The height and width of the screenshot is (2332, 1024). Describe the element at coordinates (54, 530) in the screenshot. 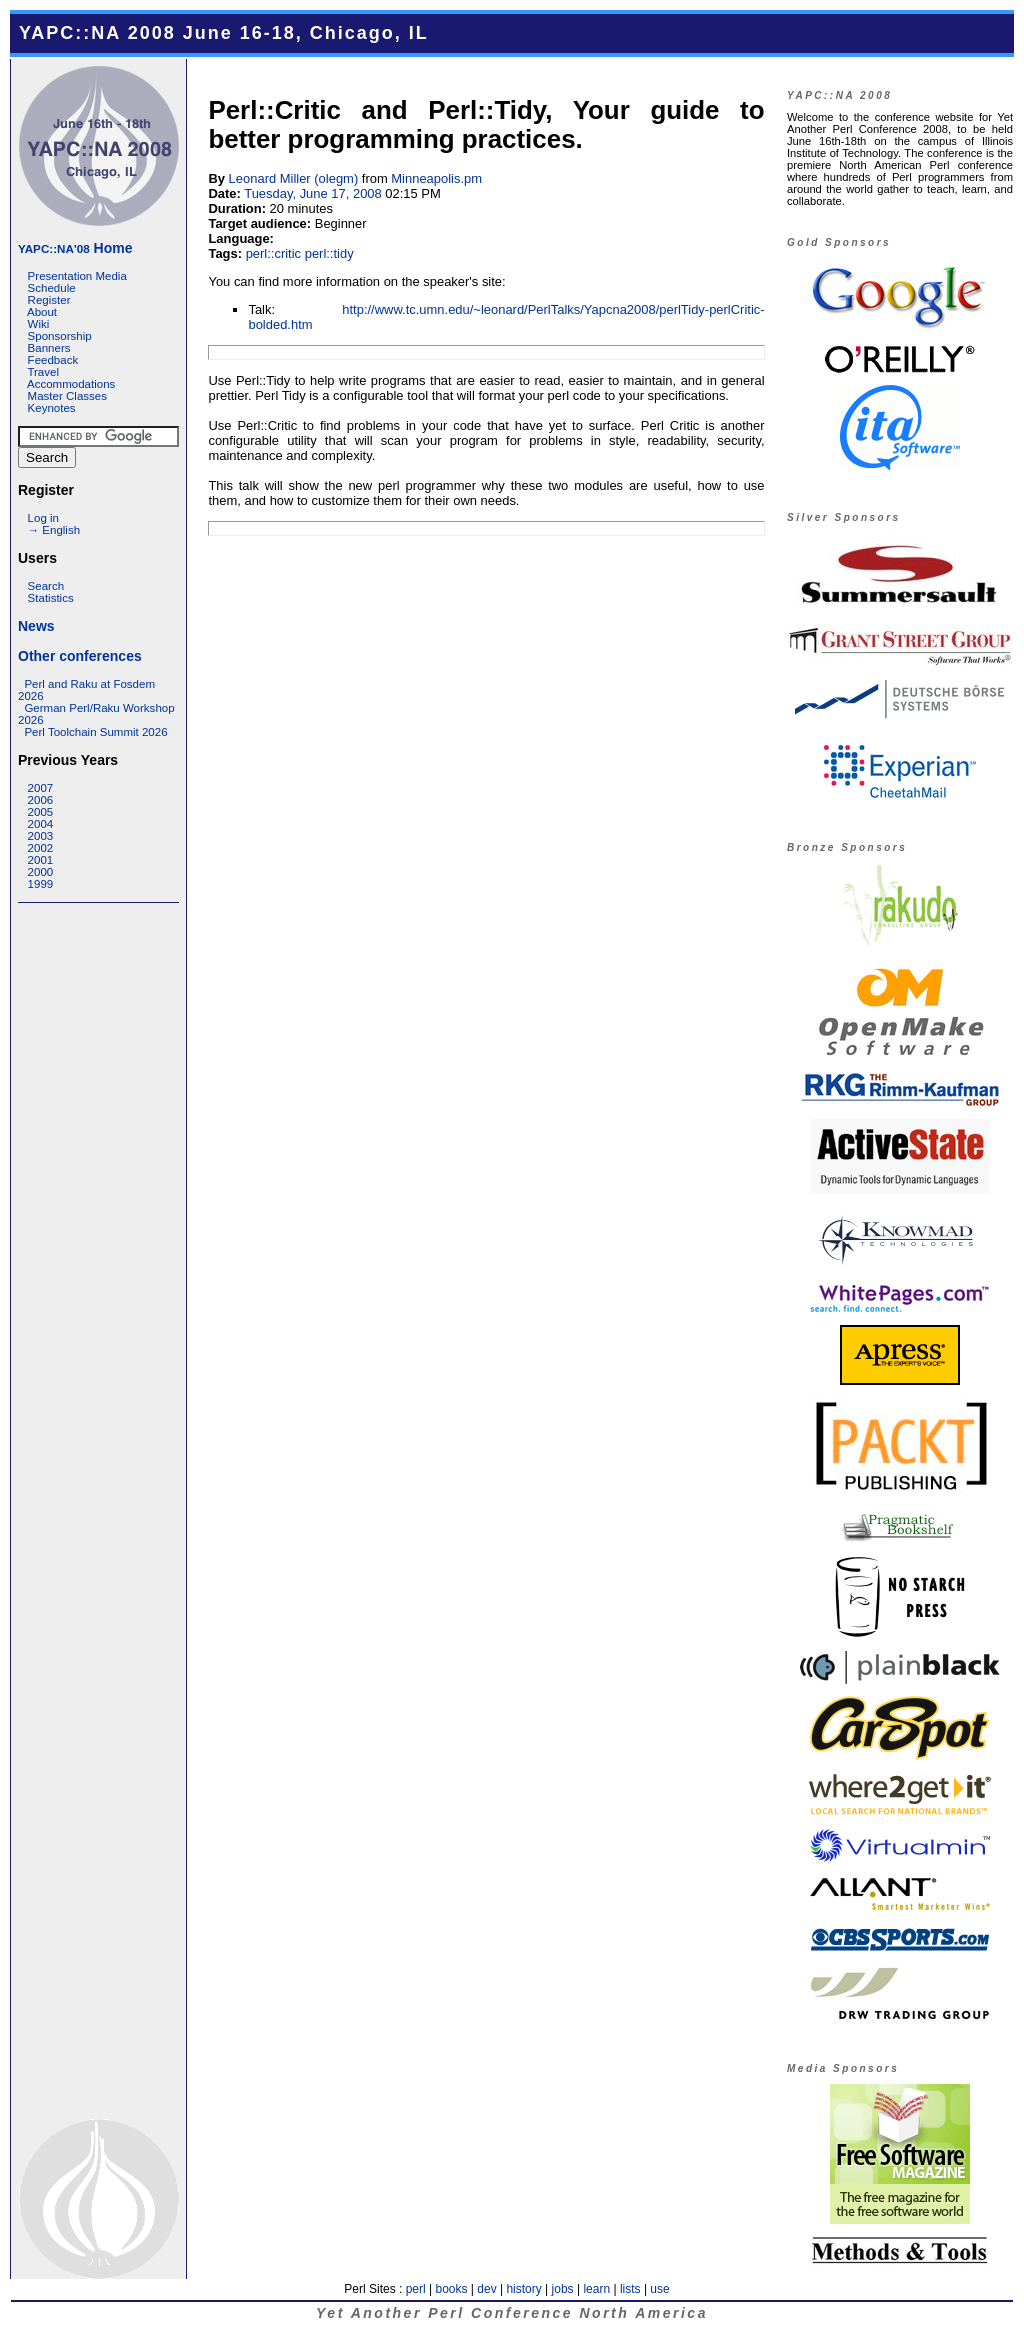

I see `→ English` at that location.